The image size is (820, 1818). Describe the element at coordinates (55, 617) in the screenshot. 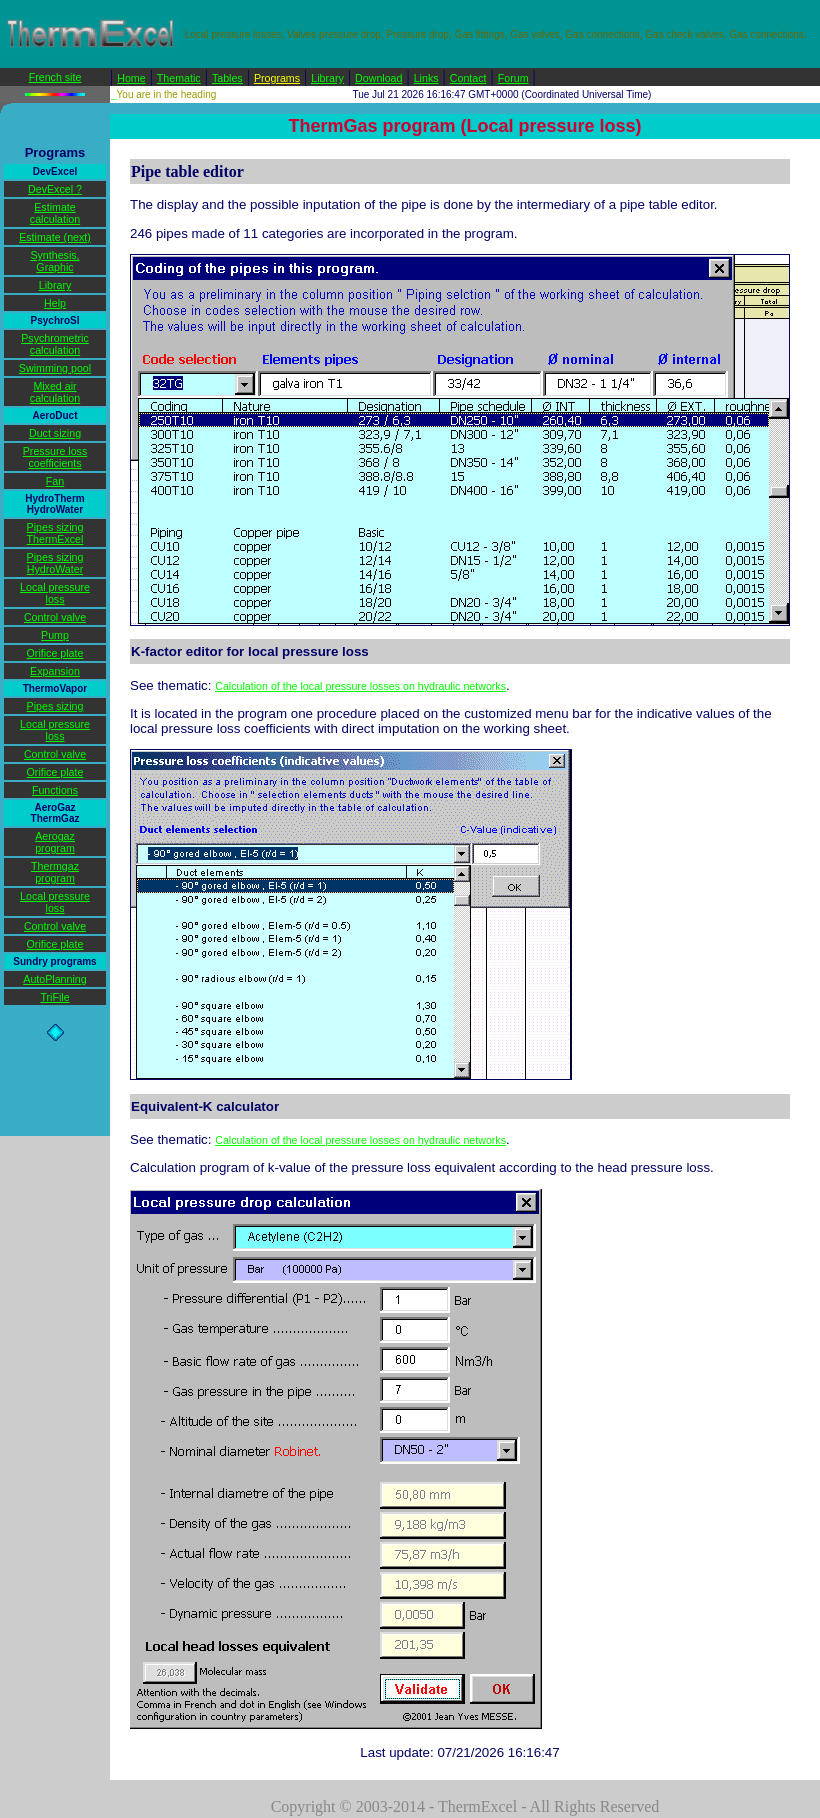

I see `Control valve` at that location.